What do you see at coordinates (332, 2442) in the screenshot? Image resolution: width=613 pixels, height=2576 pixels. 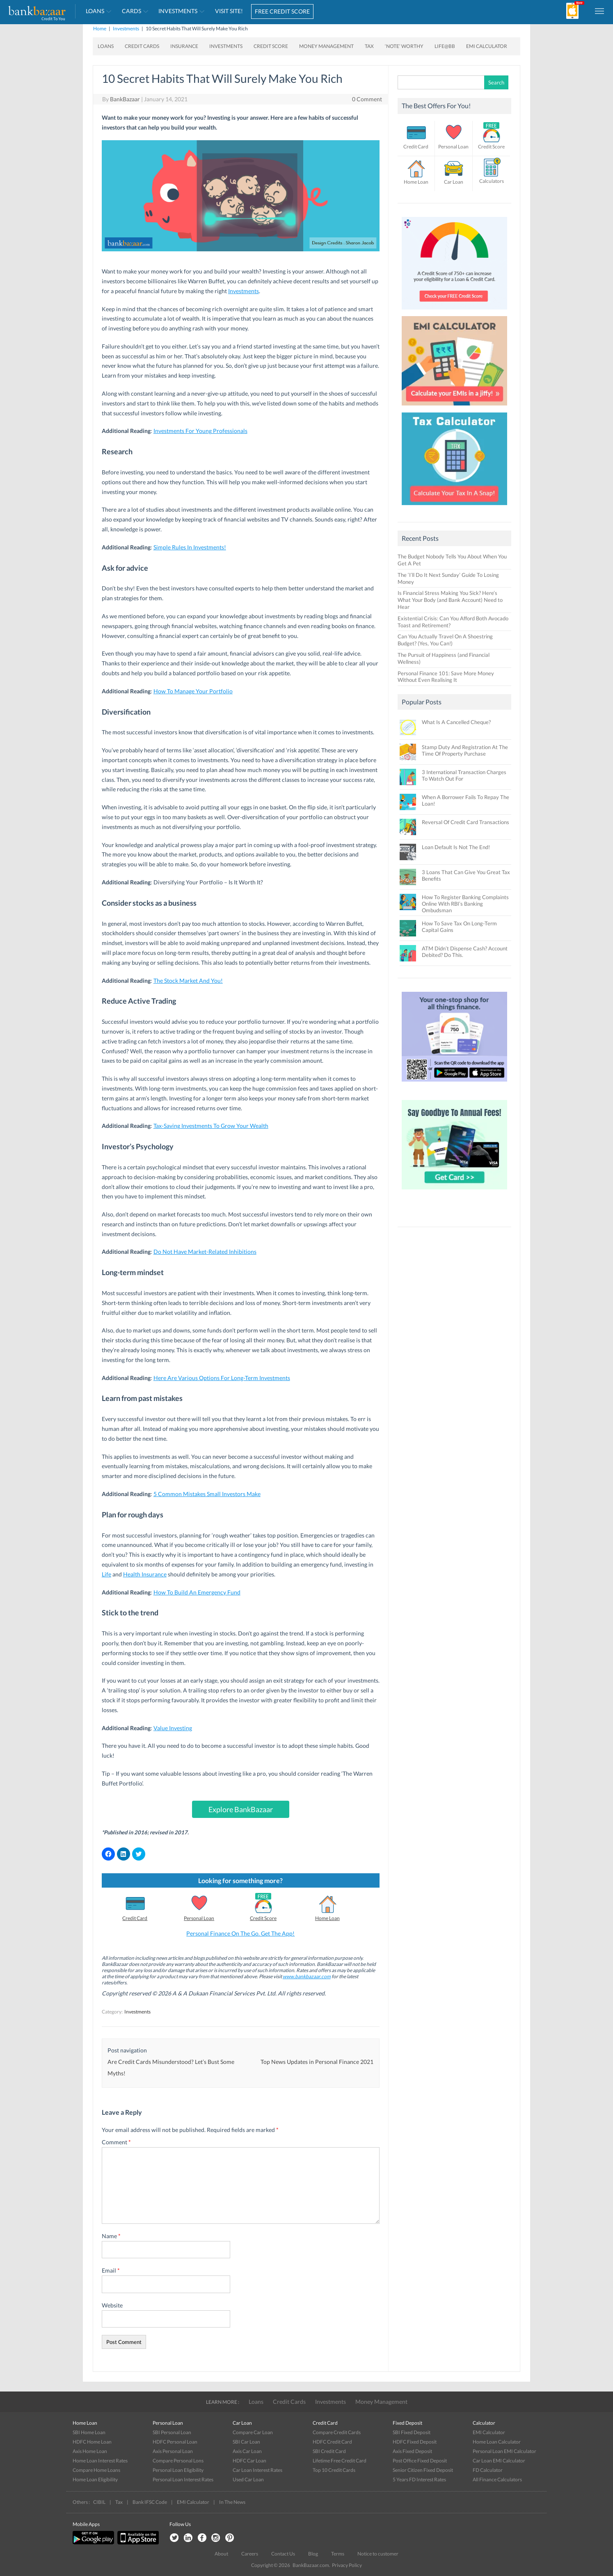 I see `HDFC Credit Card` at bounding box center [332, 2442].